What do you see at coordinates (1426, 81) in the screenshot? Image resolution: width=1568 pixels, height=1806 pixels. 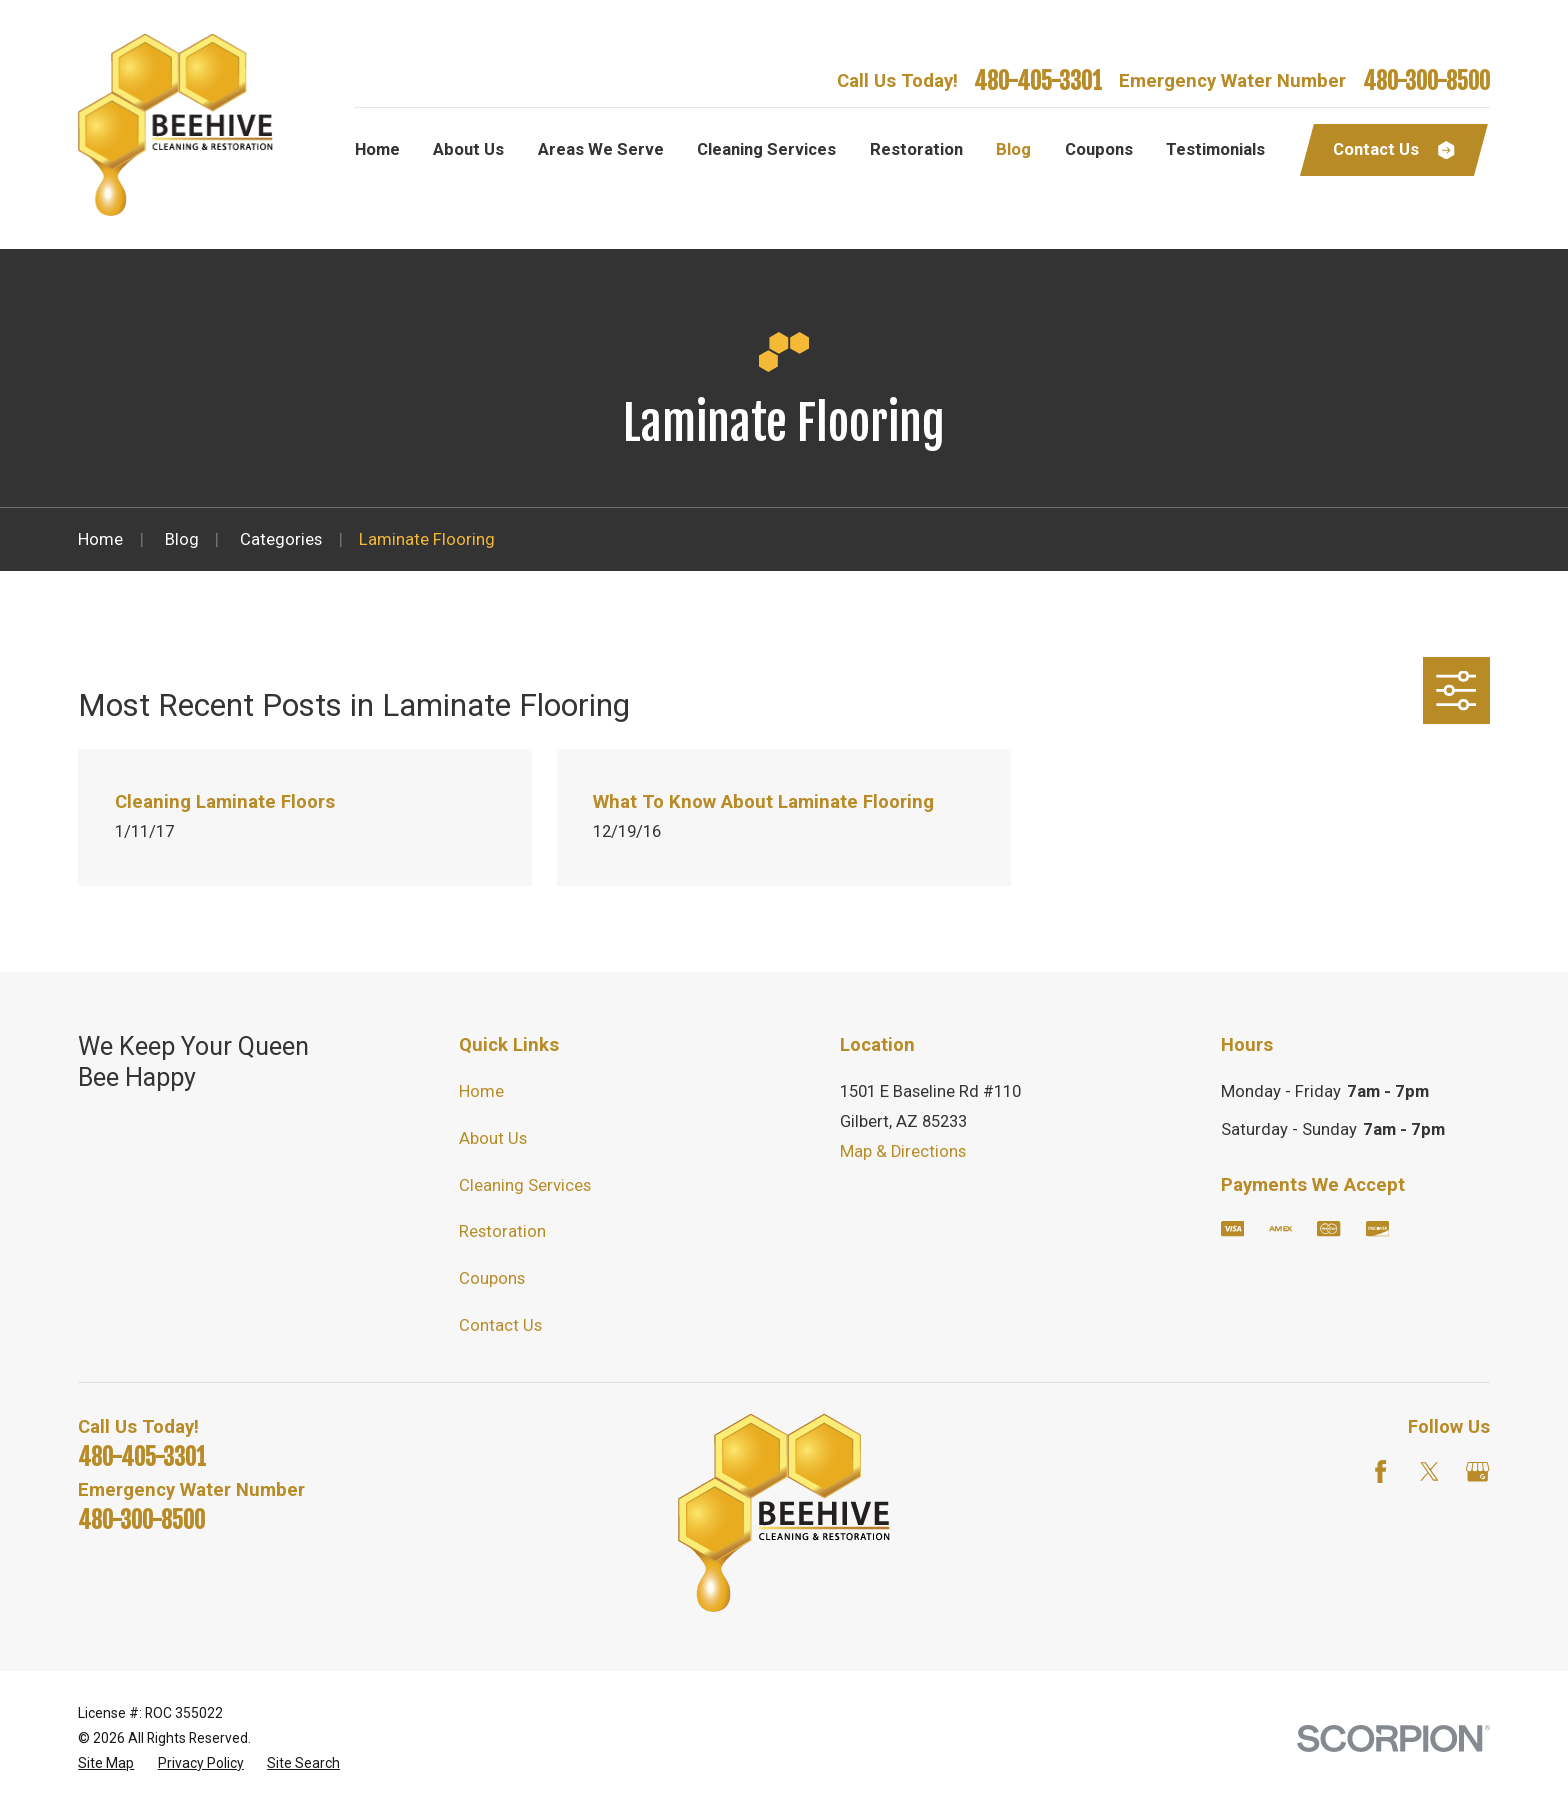 I see `480-300-8500` at bounding box center [1426, 81].